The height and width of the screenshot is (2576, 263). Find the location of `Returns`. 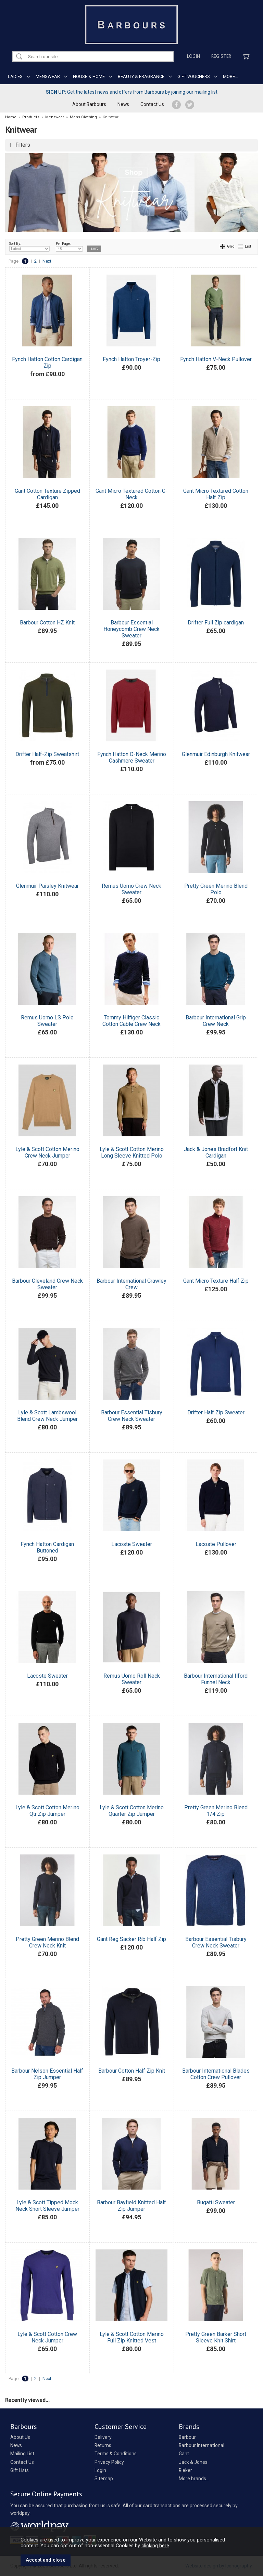

Returns is located at coordinates (103, 2445).